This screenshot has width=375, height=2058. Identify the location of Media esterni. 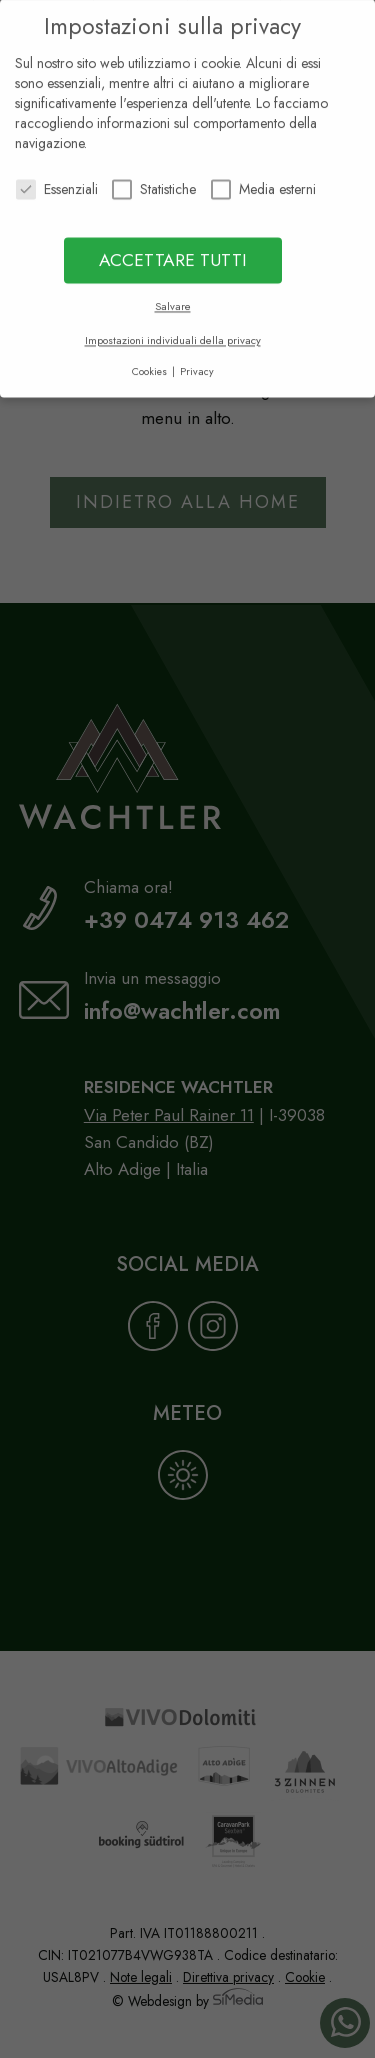
(263, 183).